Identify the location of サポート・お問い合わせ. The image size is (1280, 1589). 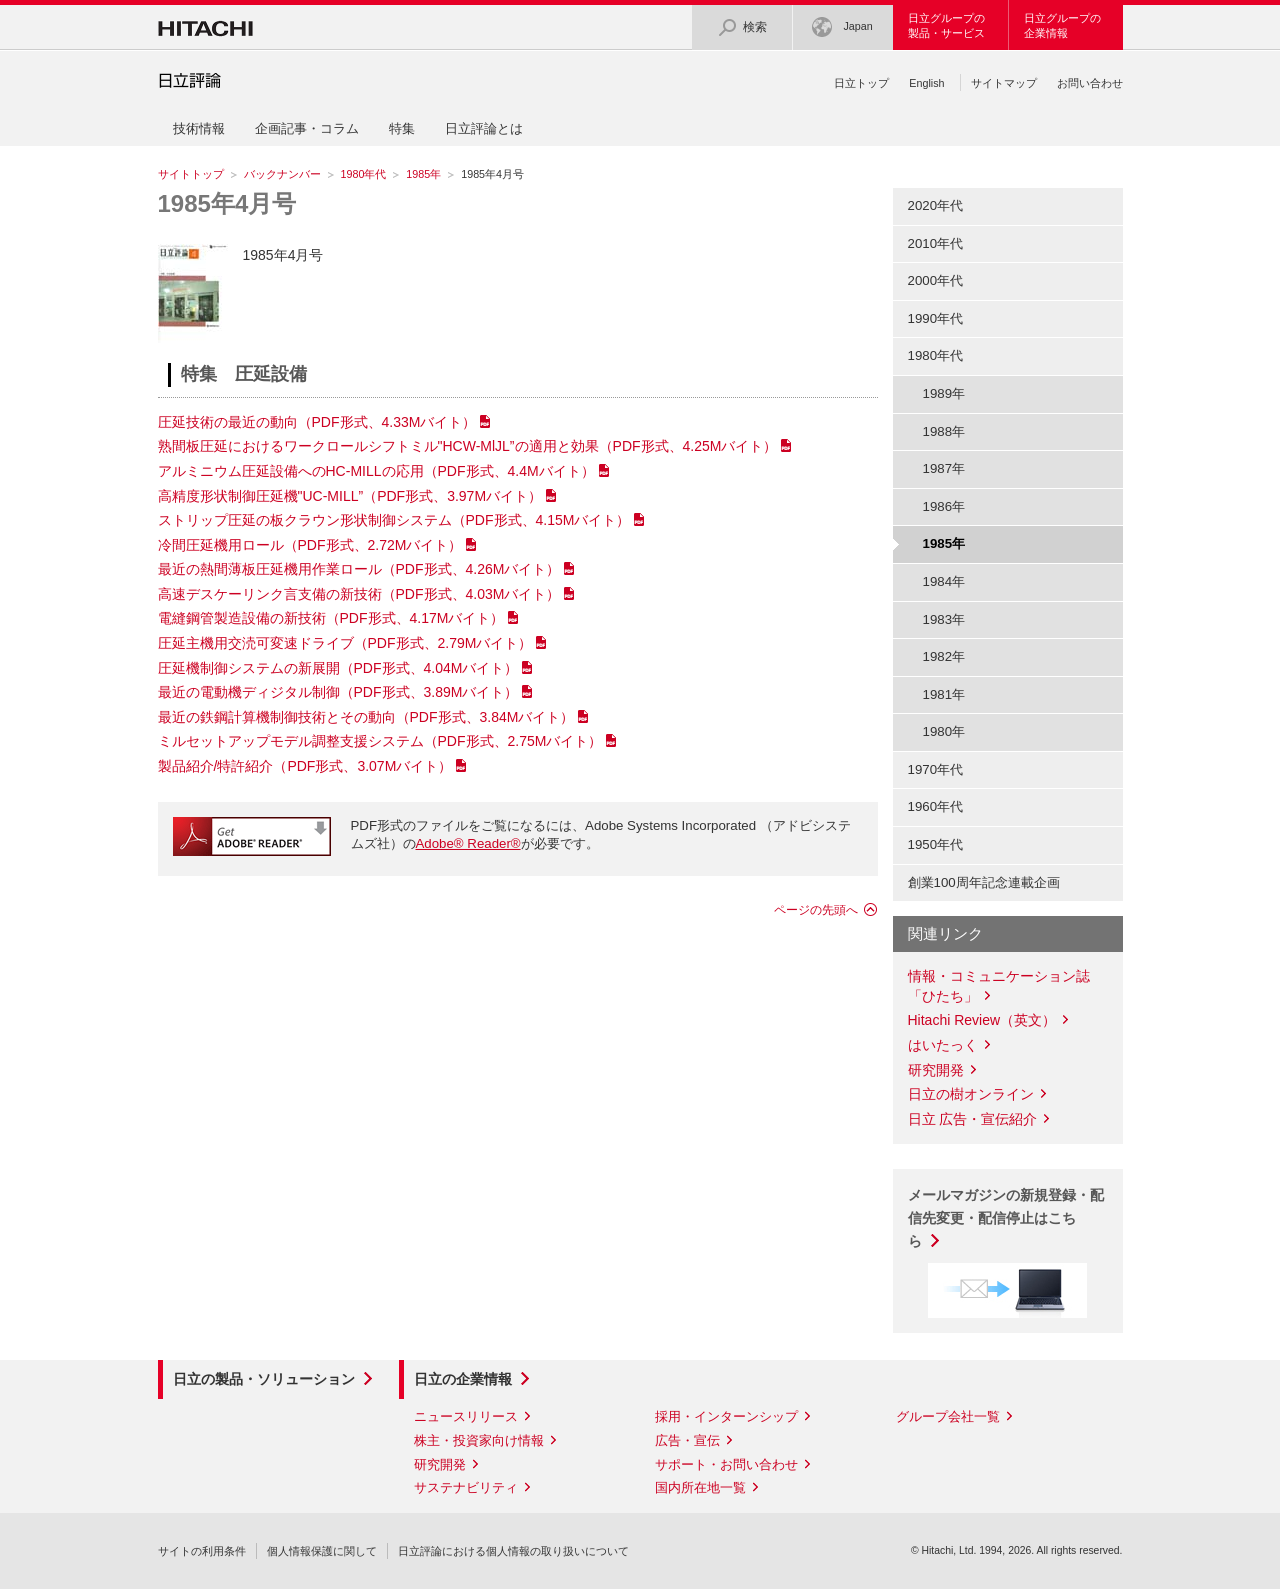
(726, 1464).